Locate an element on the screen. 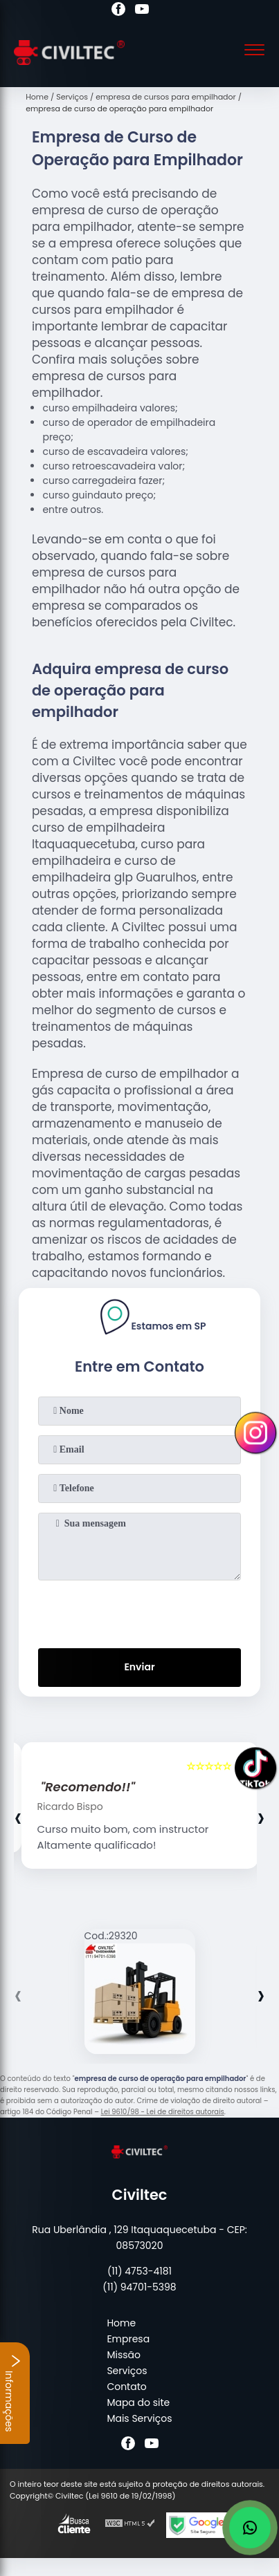 The height and width of the screenshot is (2576, 279). Missão is located at coordinates (124, 2355).